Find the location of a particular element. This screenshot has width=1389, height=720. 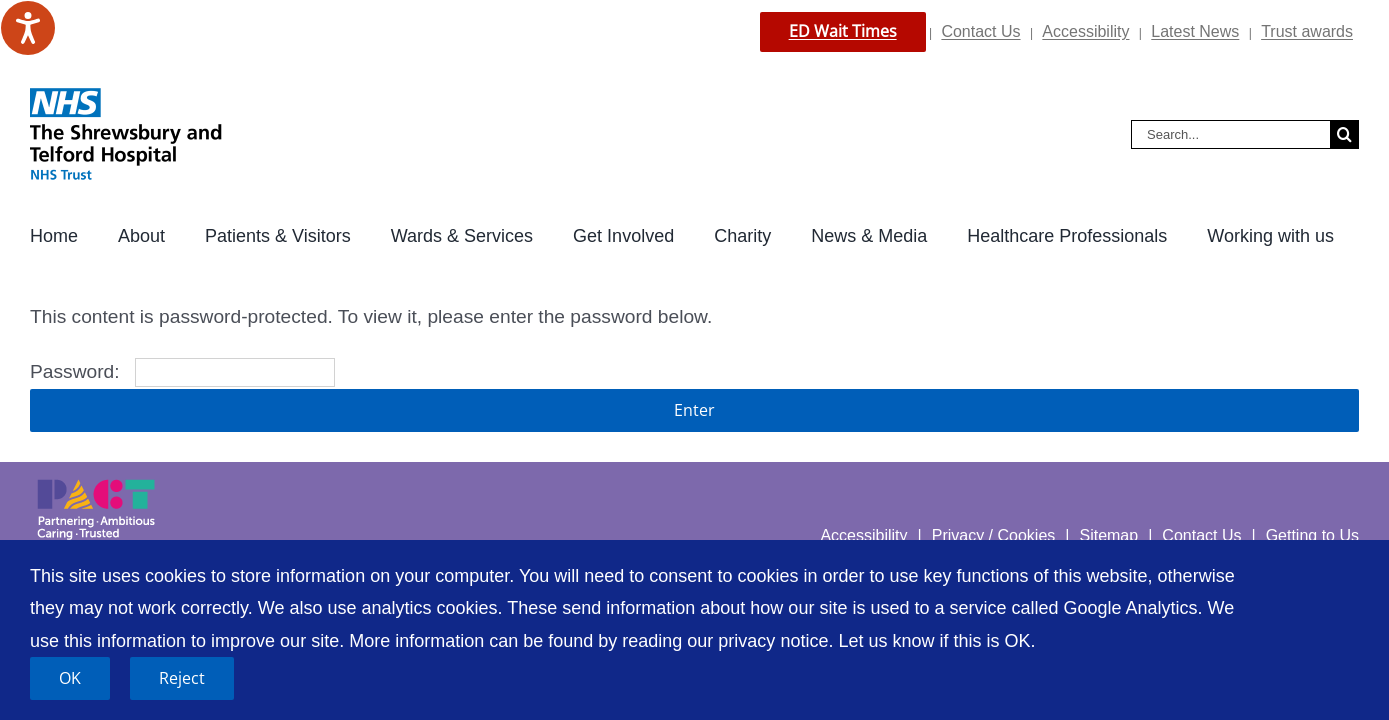

Sitemap is located at coordinates (1108, 535).